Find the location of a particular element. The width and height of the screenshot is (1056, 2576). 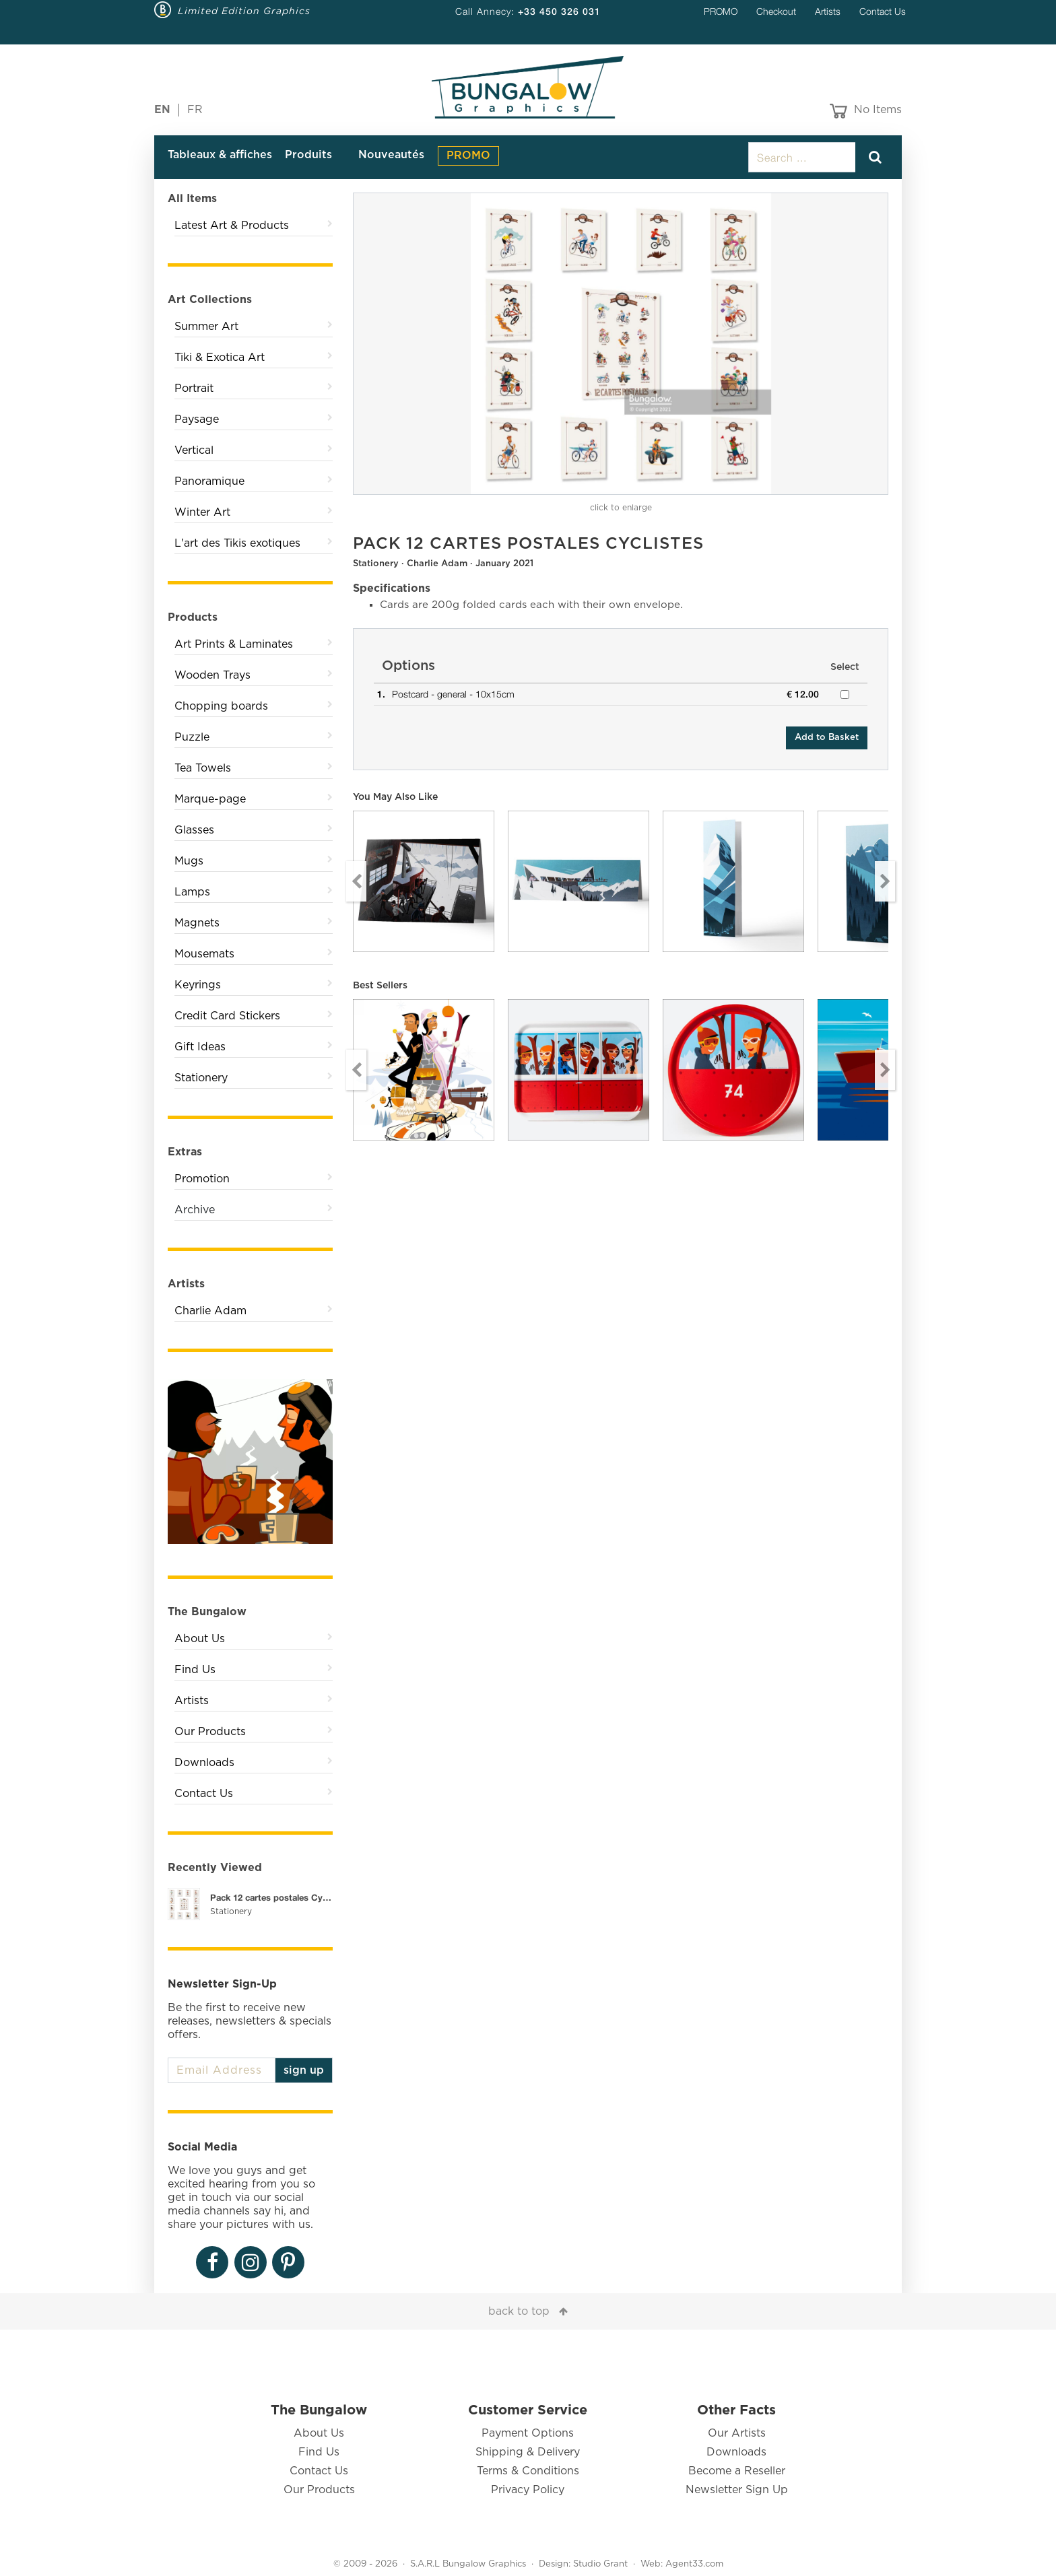

Portrait is located at coordinates (193, 388).